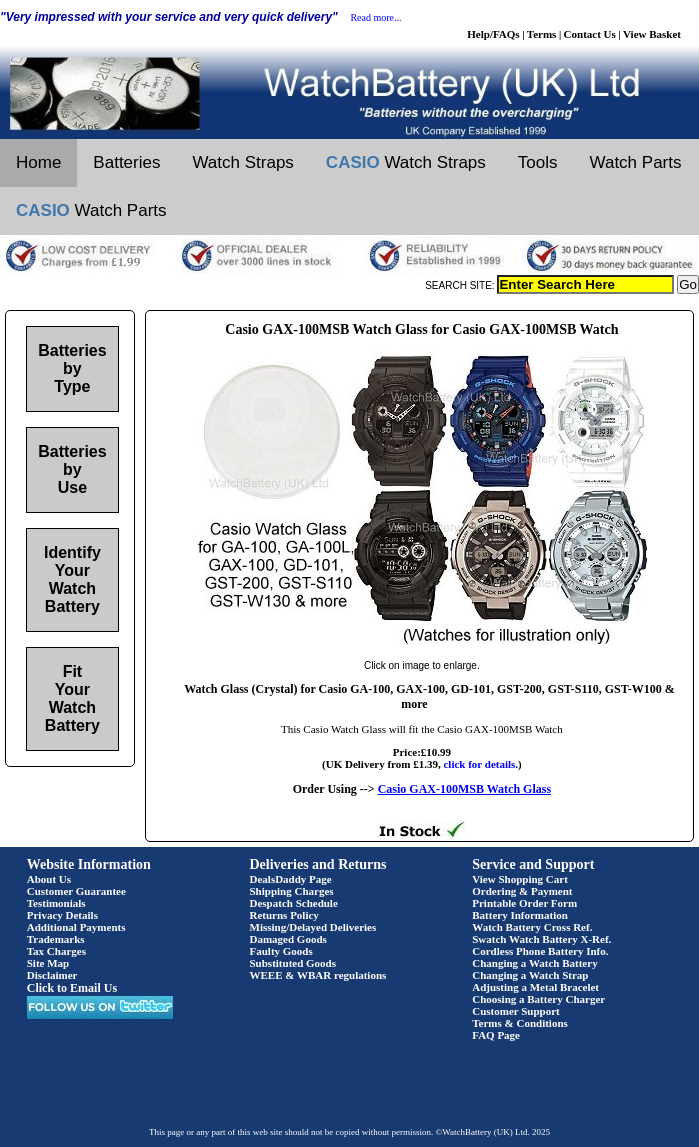 The image size is (699, 1147). I want to click on Watch Parts, so click(636, 162).